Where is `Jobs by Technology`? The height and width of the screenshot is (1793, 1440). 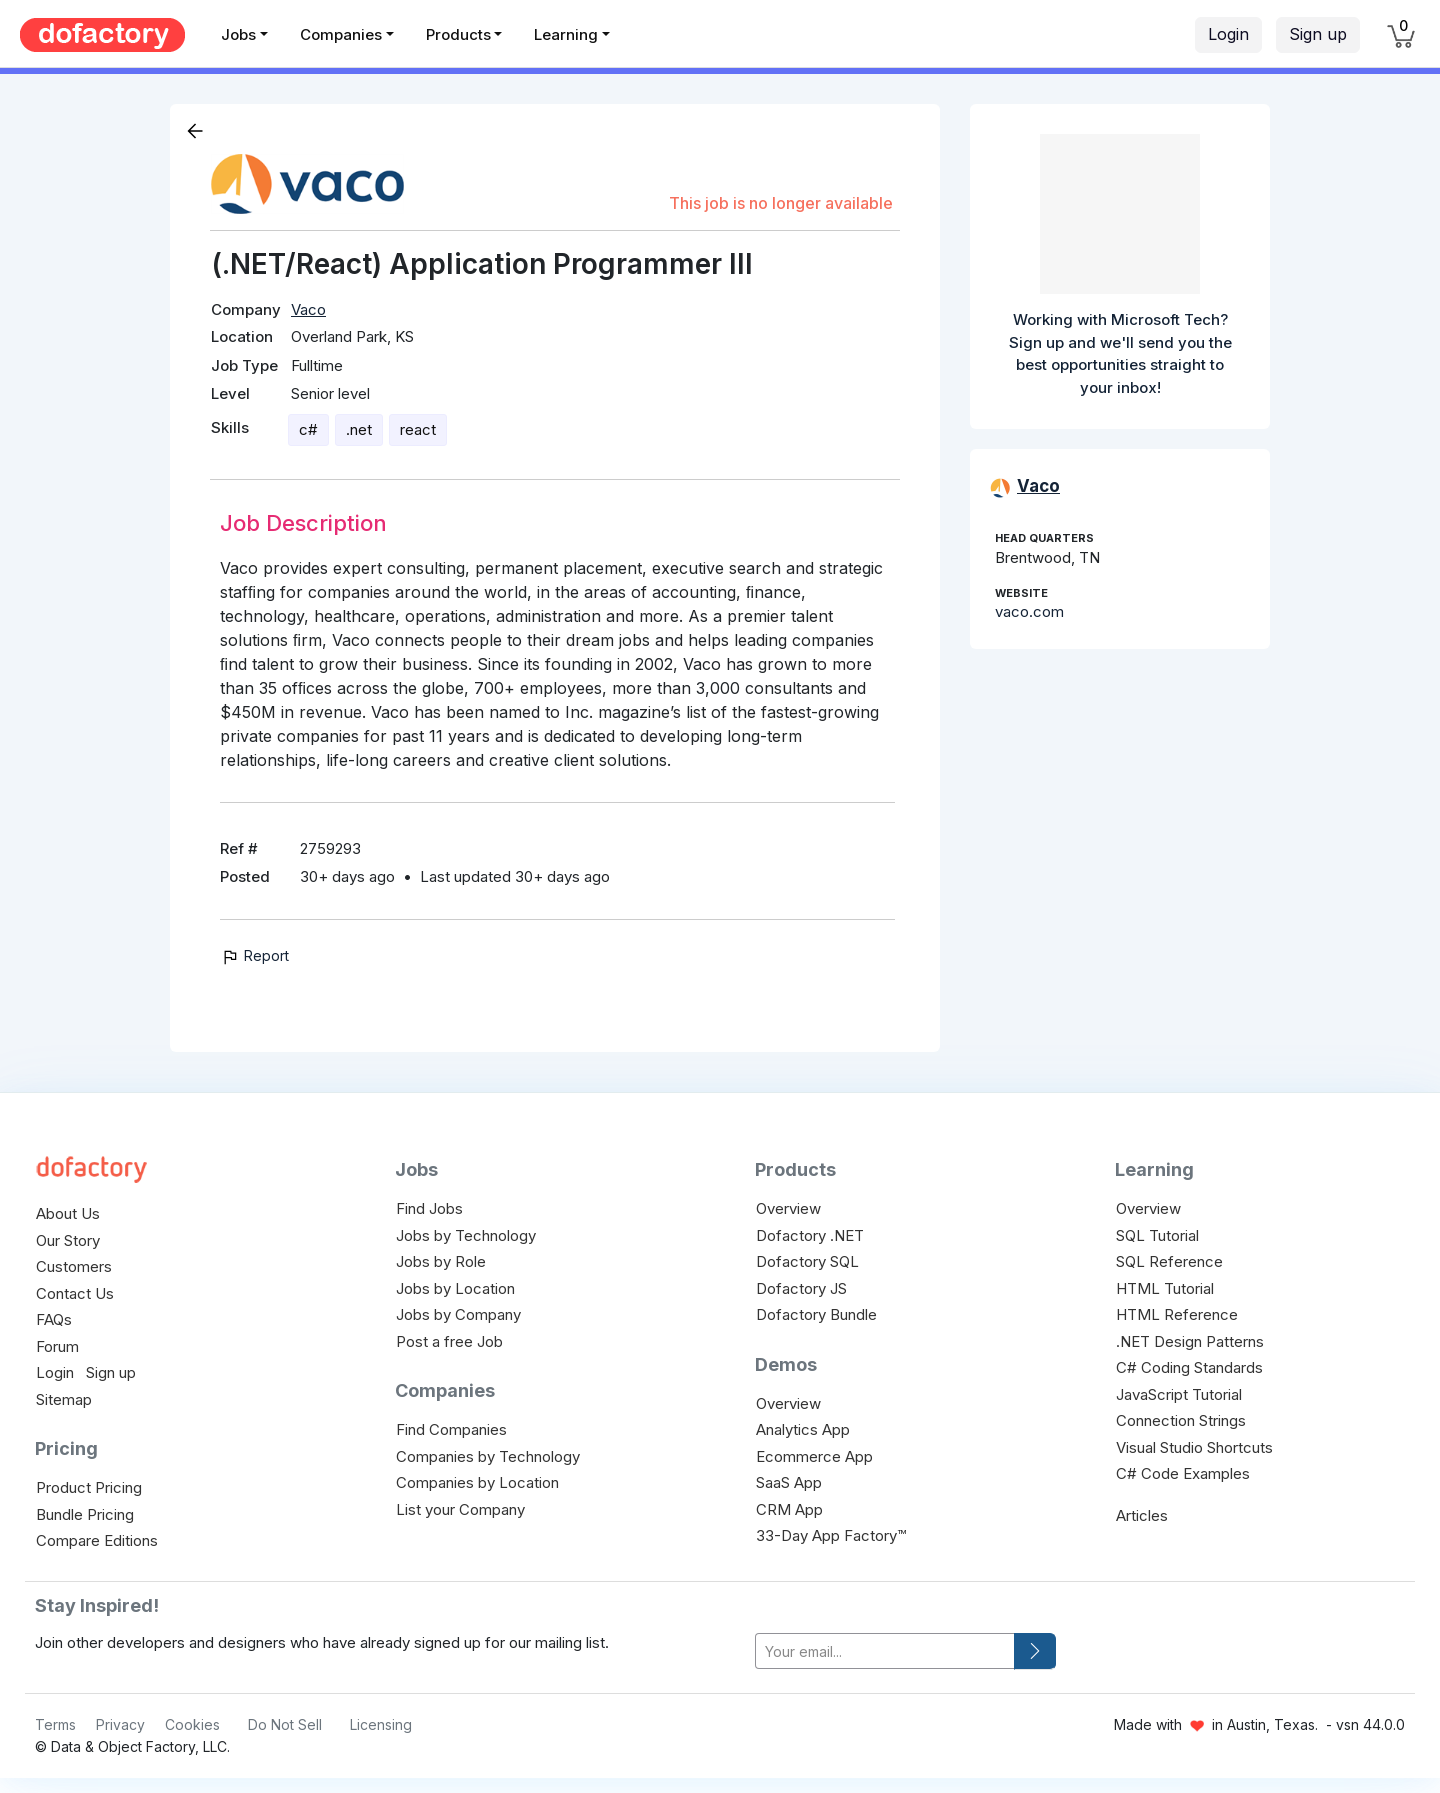
Jobs by Technology is located at coordinates (466, 1235).